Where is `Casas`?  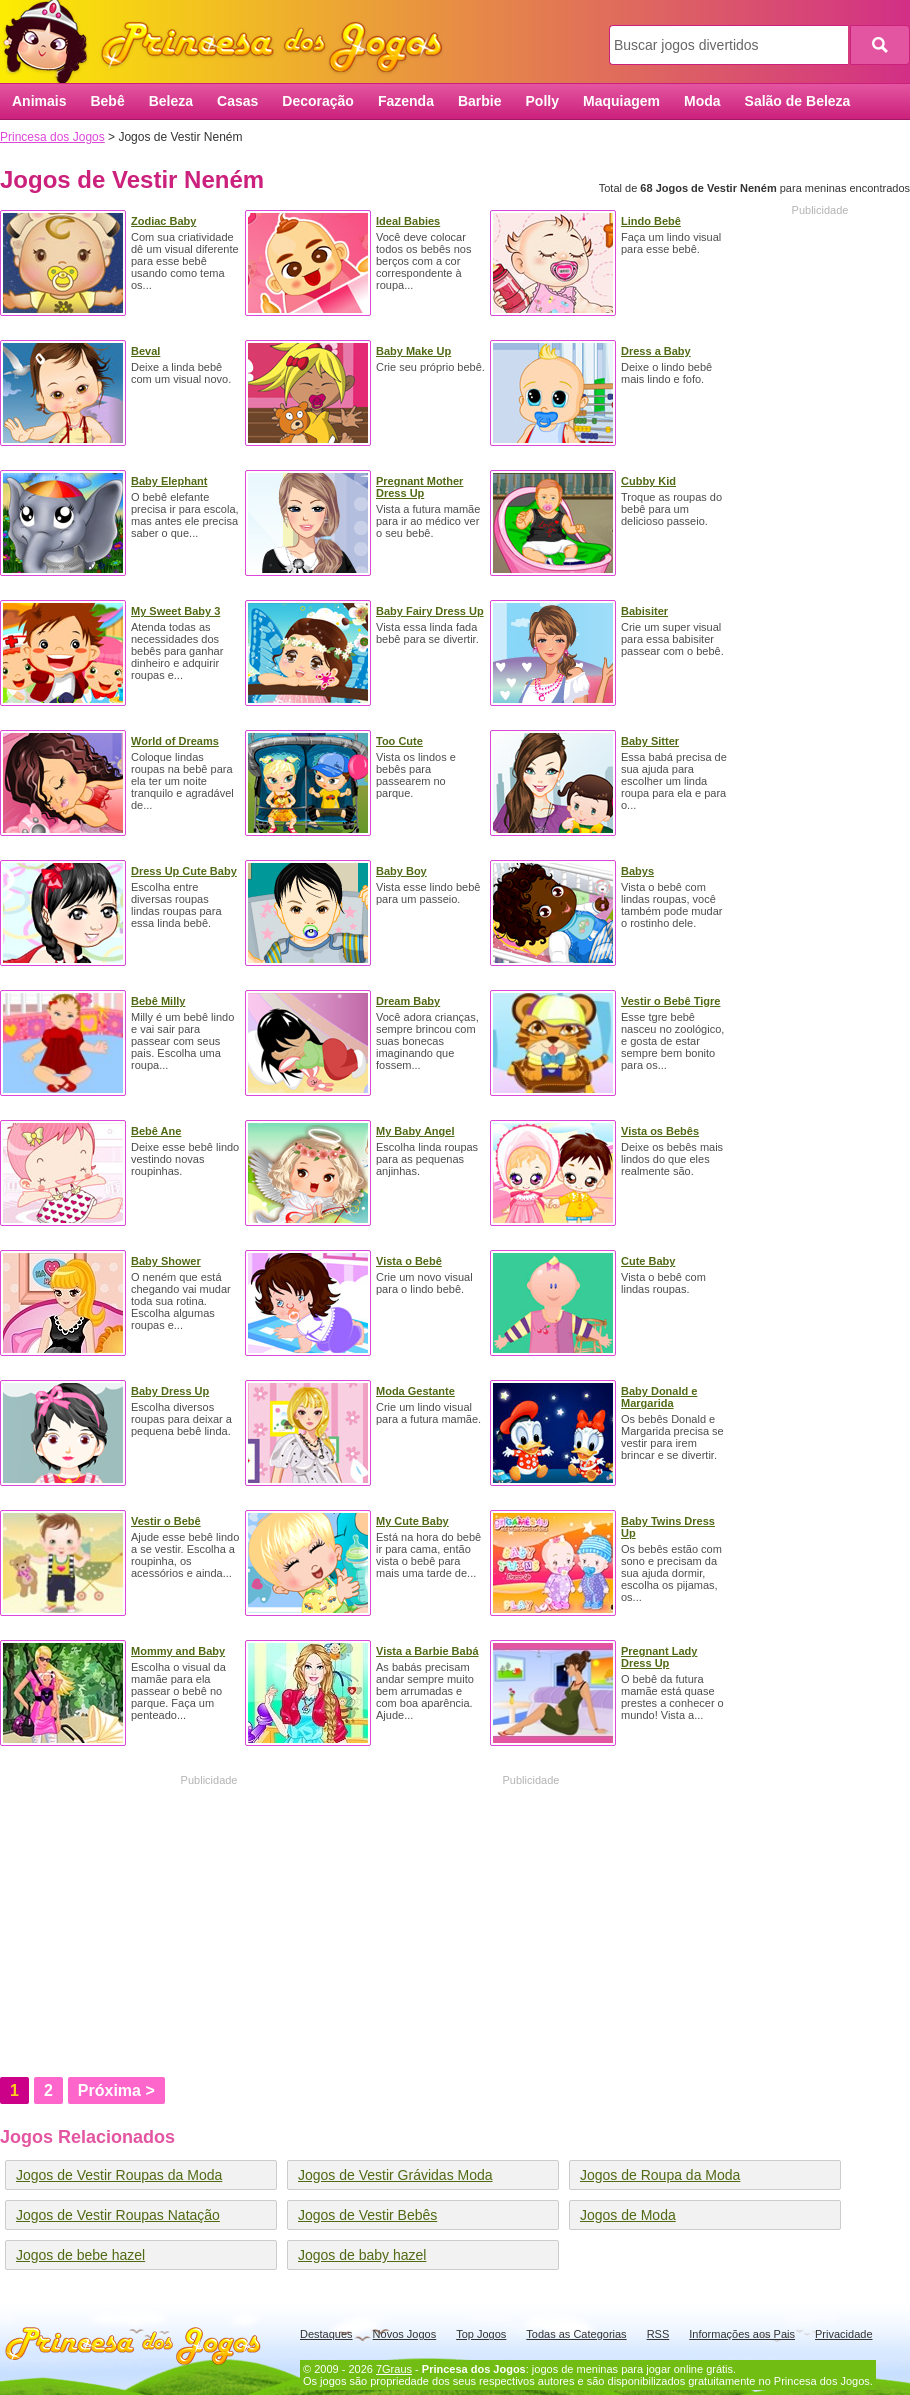 Casas is located at coordinates (237, 101).